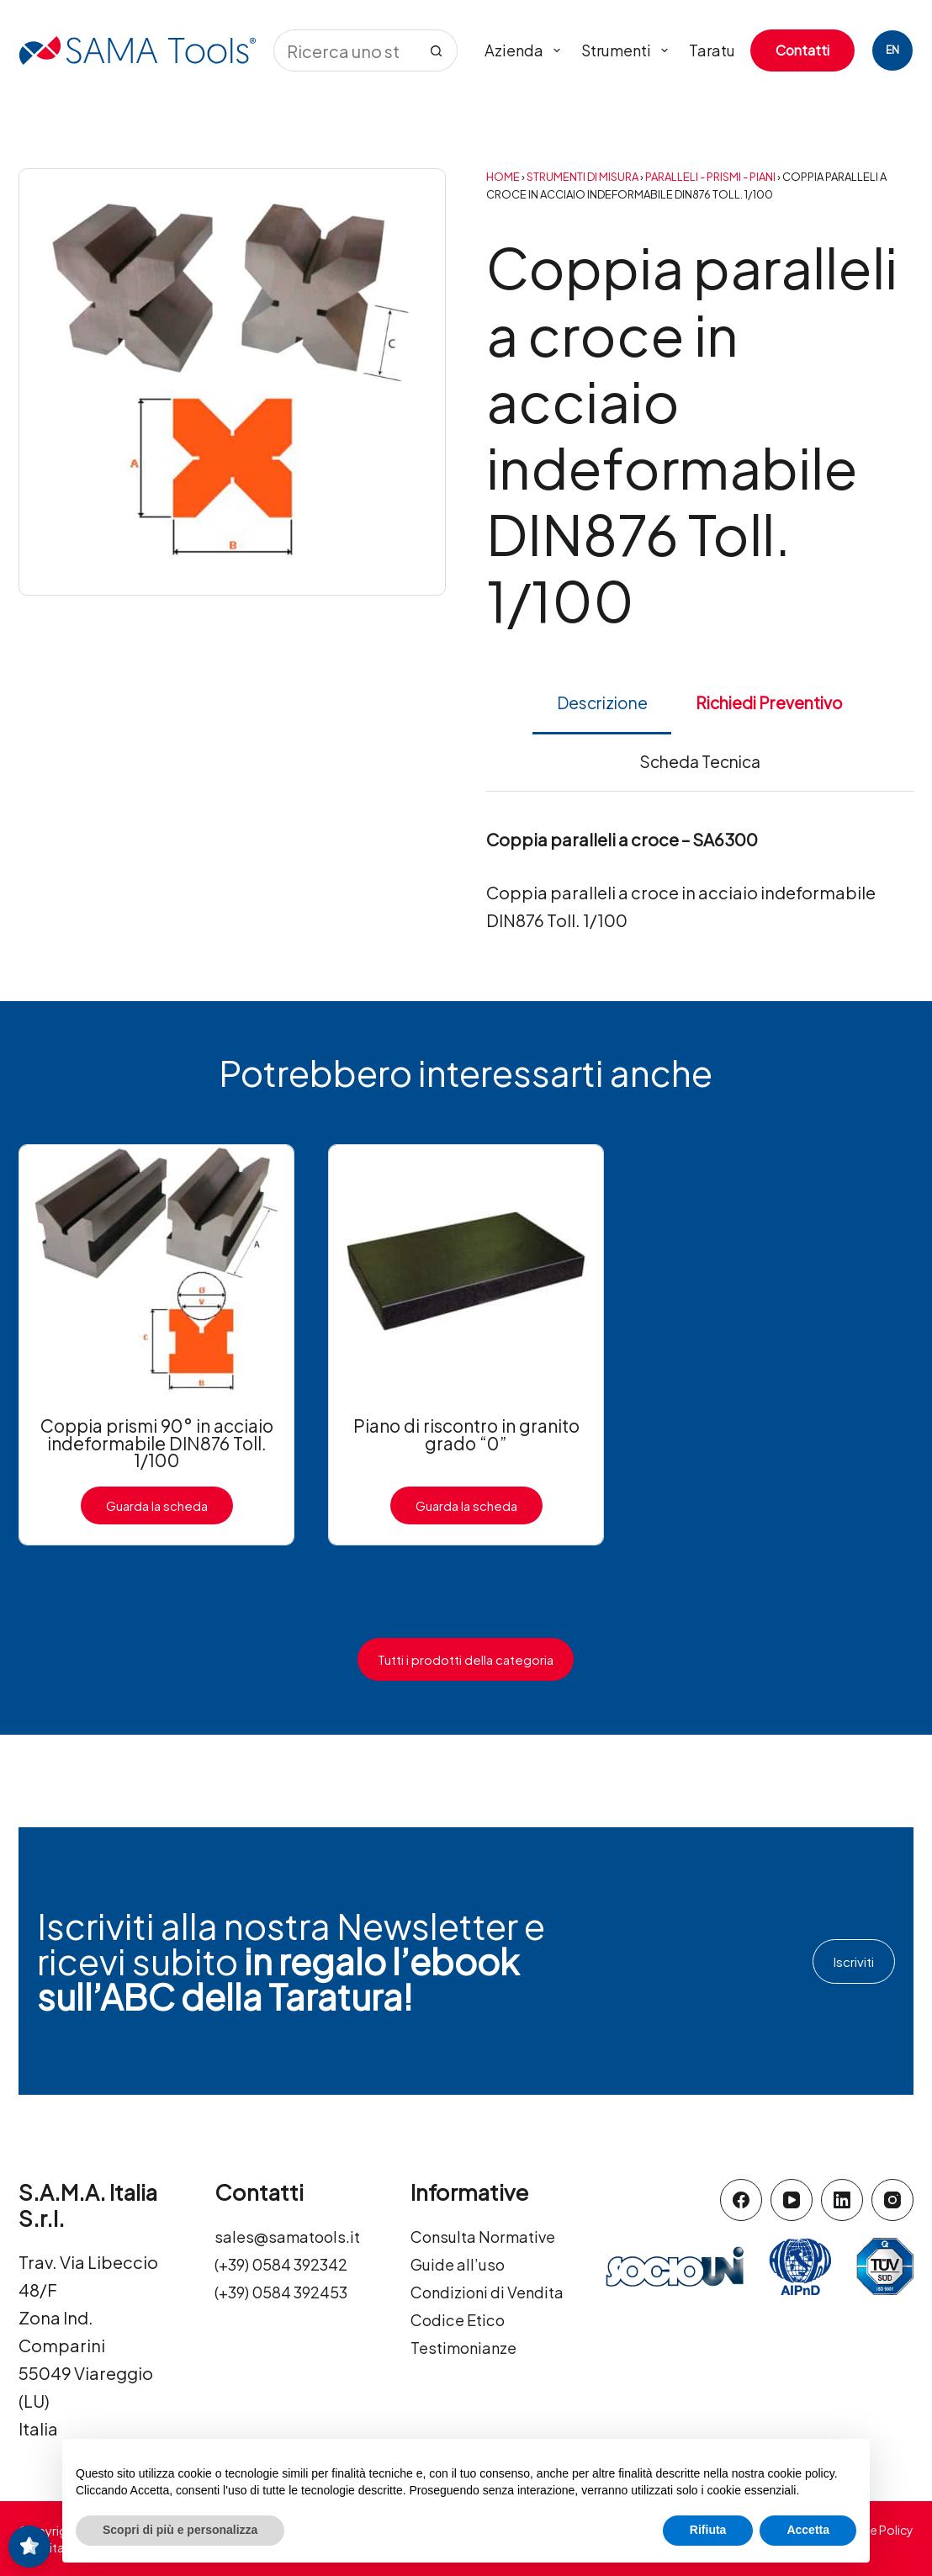  What do you see at coordinates (842, 2200) in the screenshot?
I see `[LinkedIn]` at bounding box center [842, 2200].